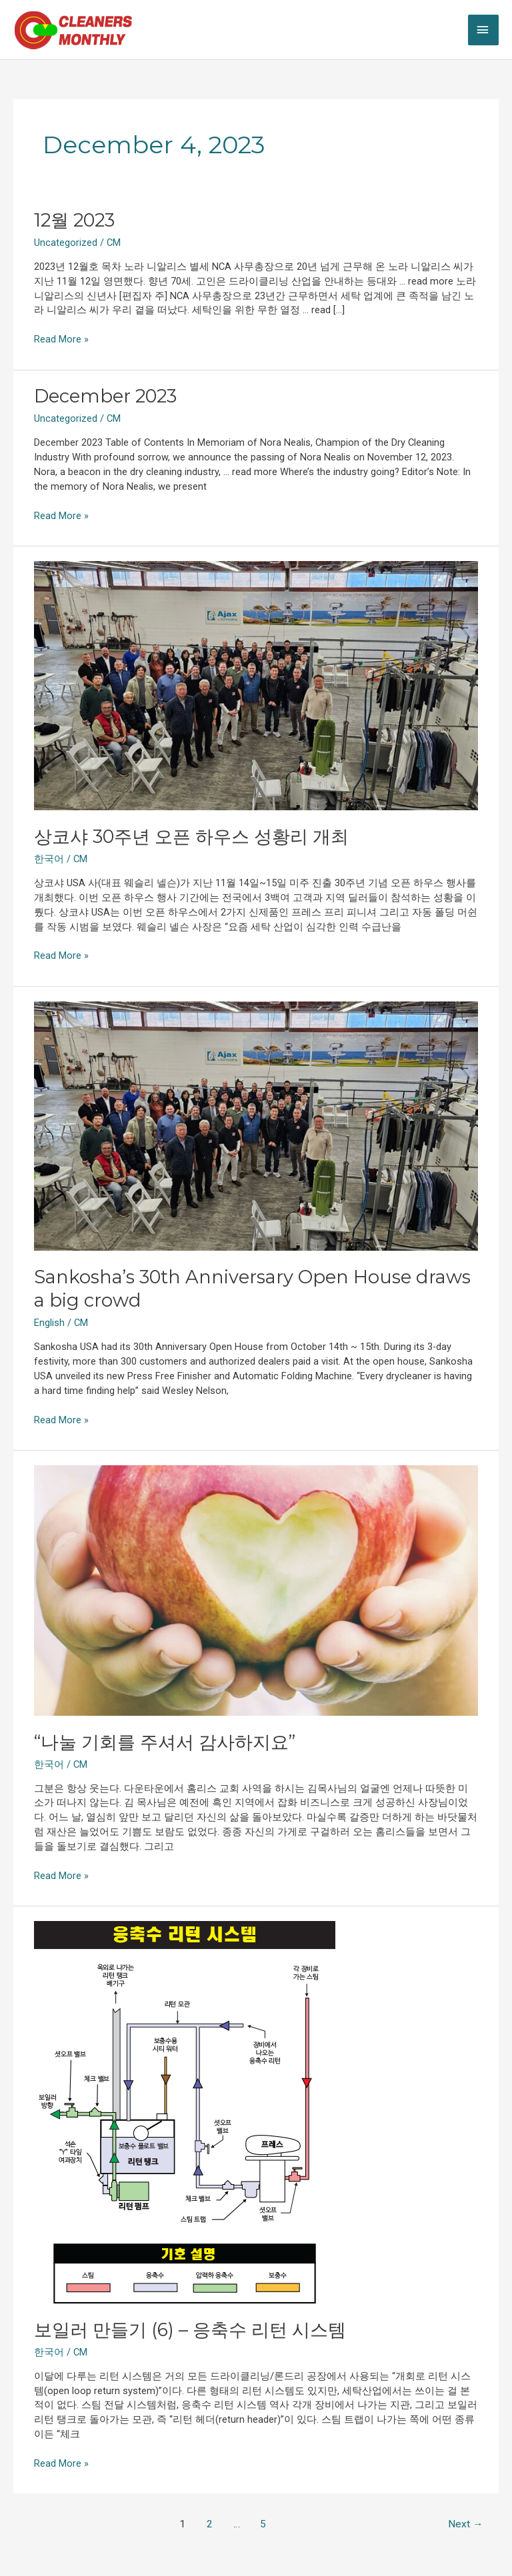  Describe the element at coordinates (74, 220) in the screenshot. I see `12월 2023` at that location.